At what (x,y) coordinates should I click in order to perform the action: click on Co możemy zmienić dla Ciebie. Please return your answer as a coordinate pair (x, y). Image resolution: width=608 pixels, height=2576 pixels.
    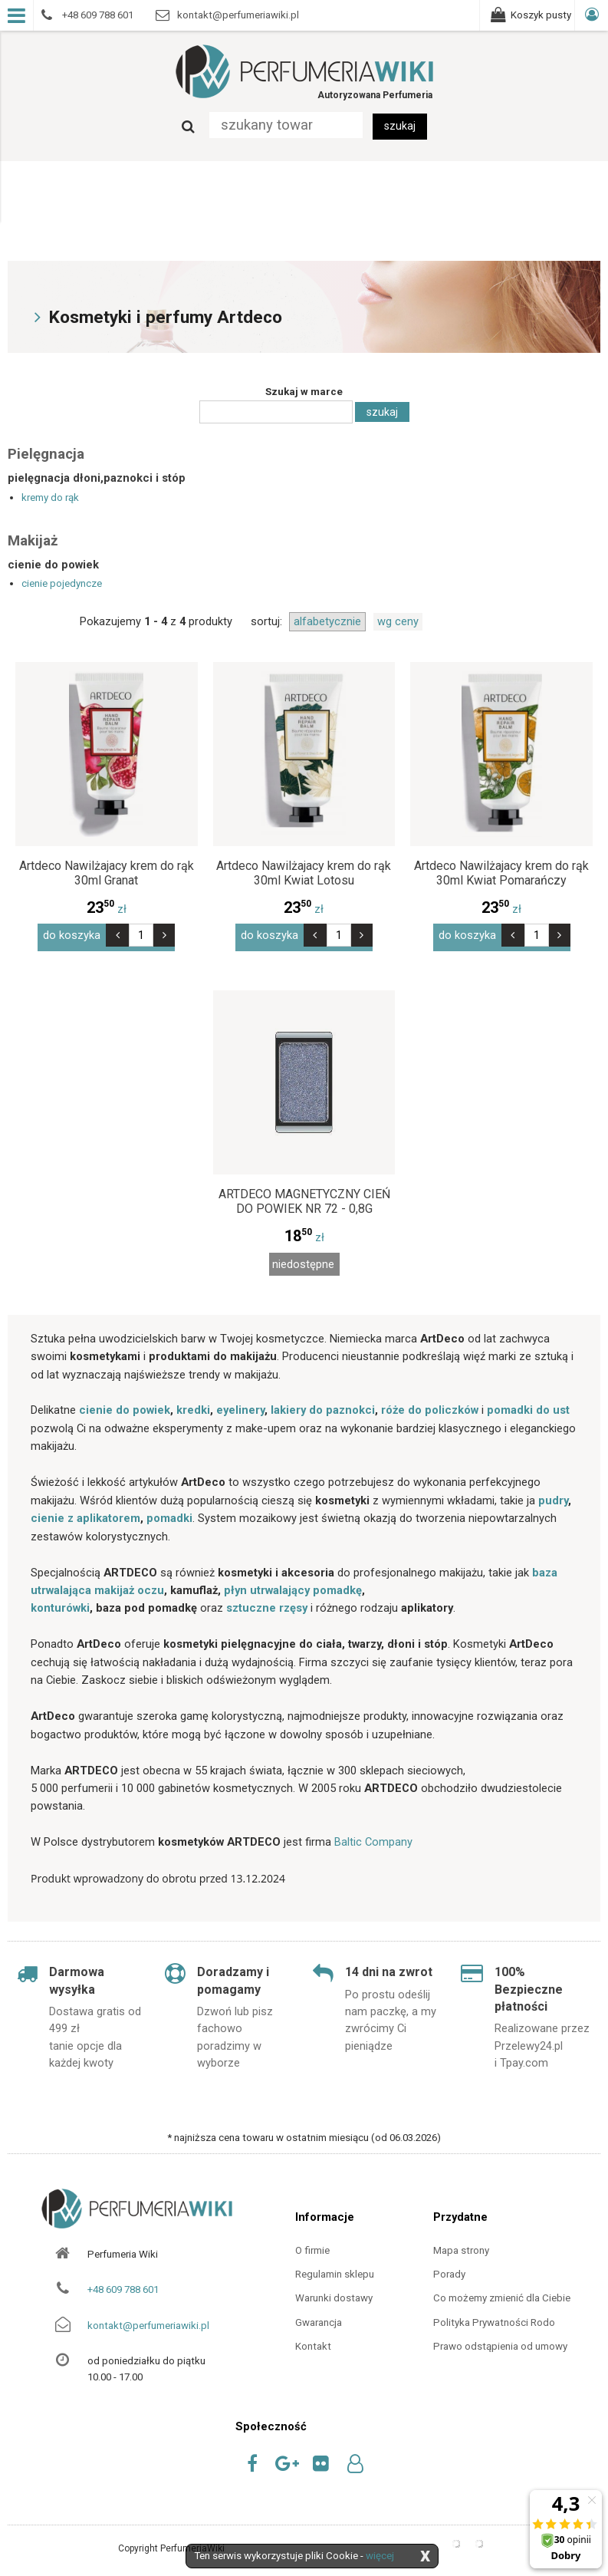
    Looking at the image, I should click on (501, 2294).